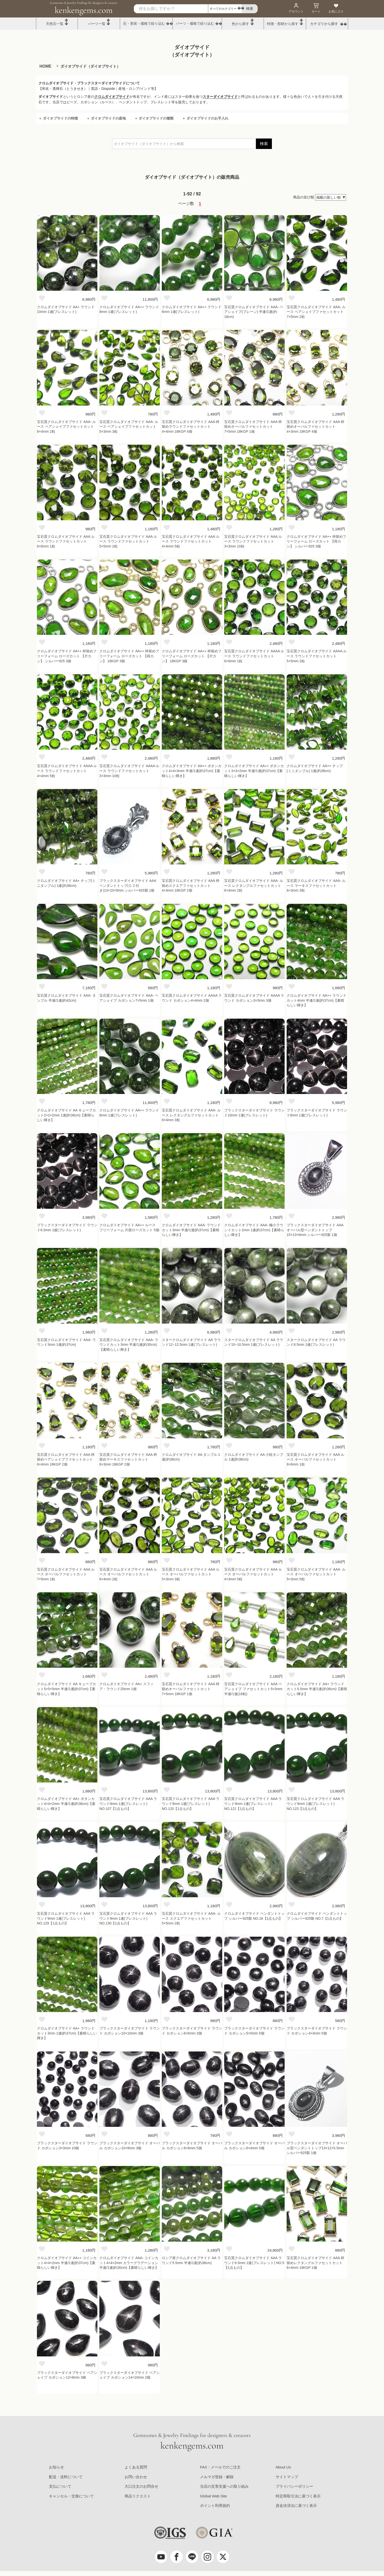  Describe the element at coordinates (144, 23) in the screenshot. I see `石・形状・価格で絞り込む` at that location.